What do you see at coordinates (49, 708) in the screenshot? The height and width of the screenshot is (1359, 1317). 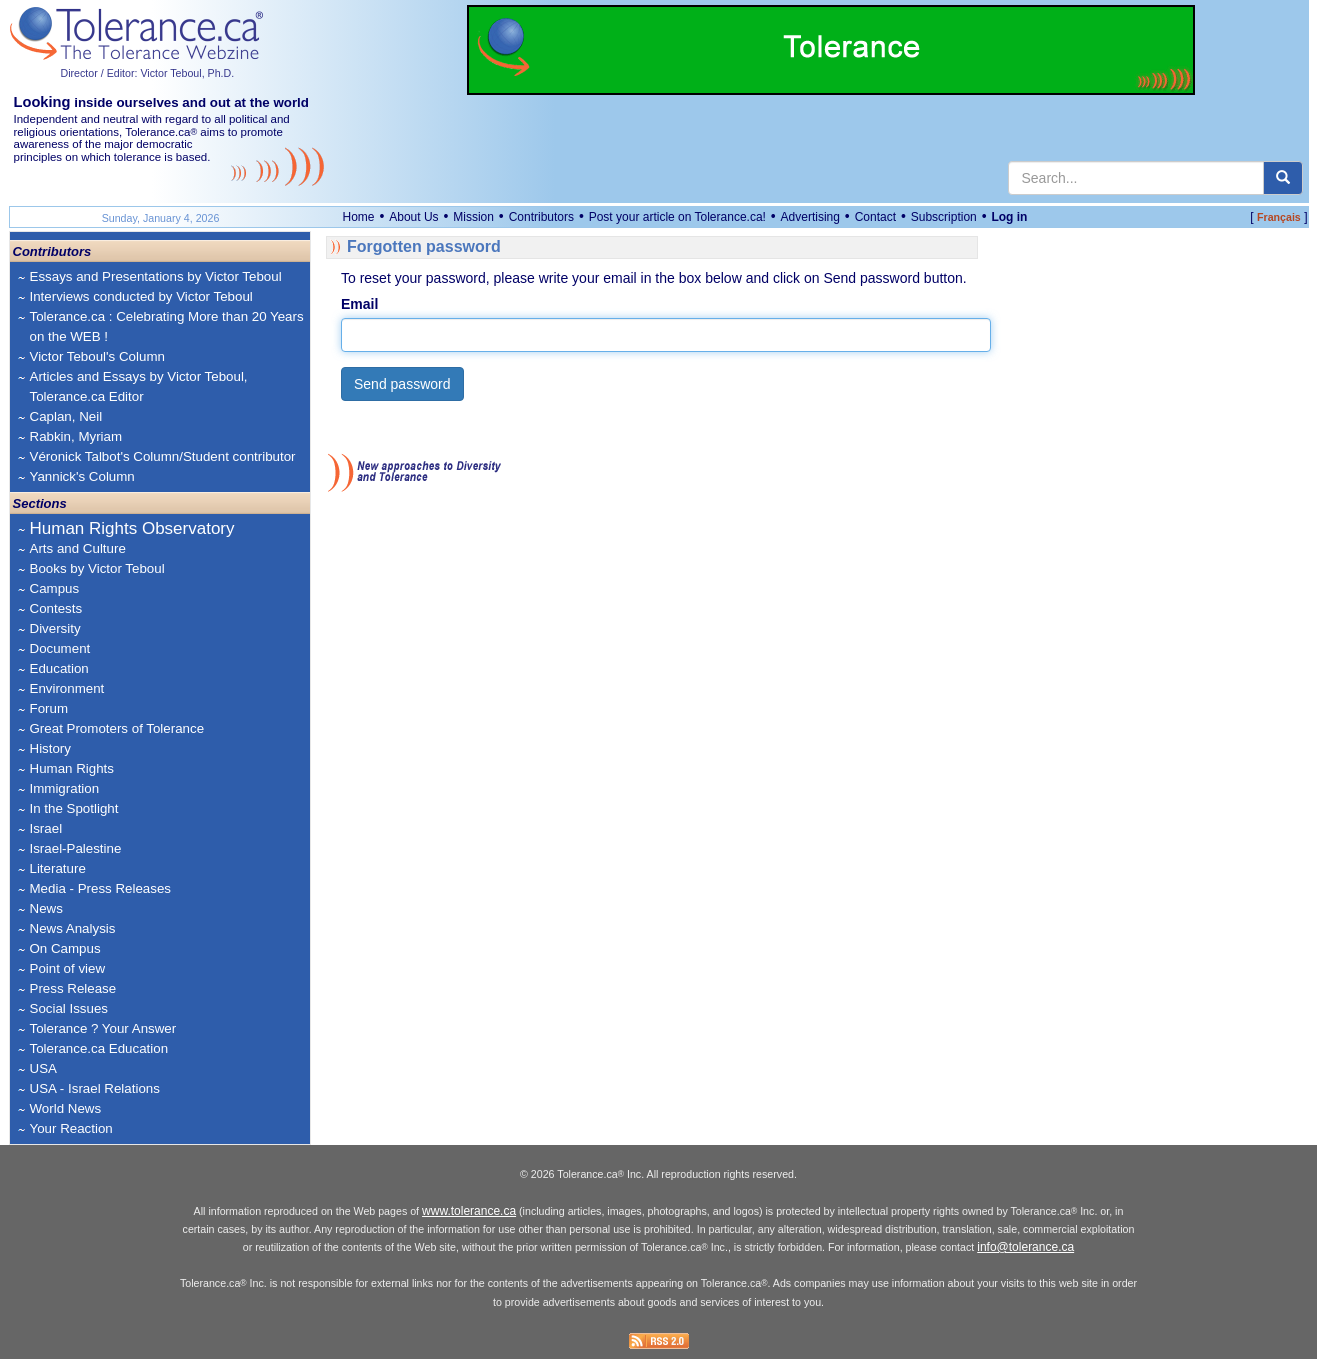 I see `Forum` at bounding box center [49, 708].